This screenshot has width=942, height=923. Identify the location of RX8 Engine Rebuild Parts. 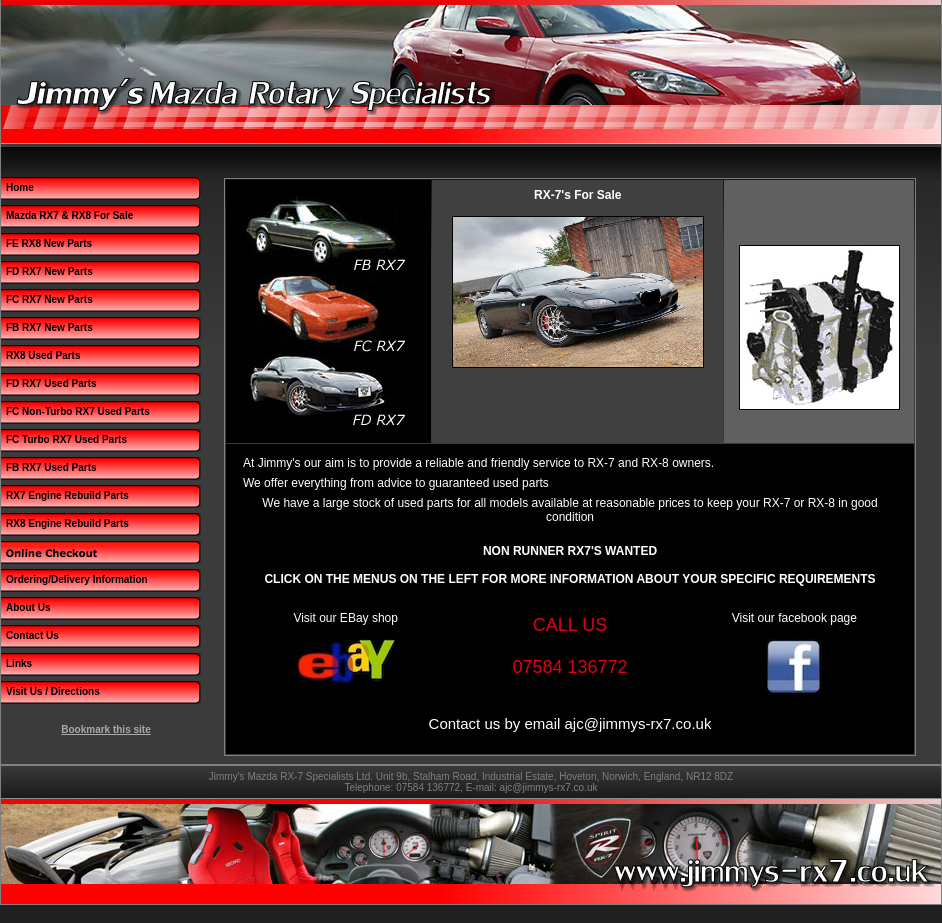
(67, 523).